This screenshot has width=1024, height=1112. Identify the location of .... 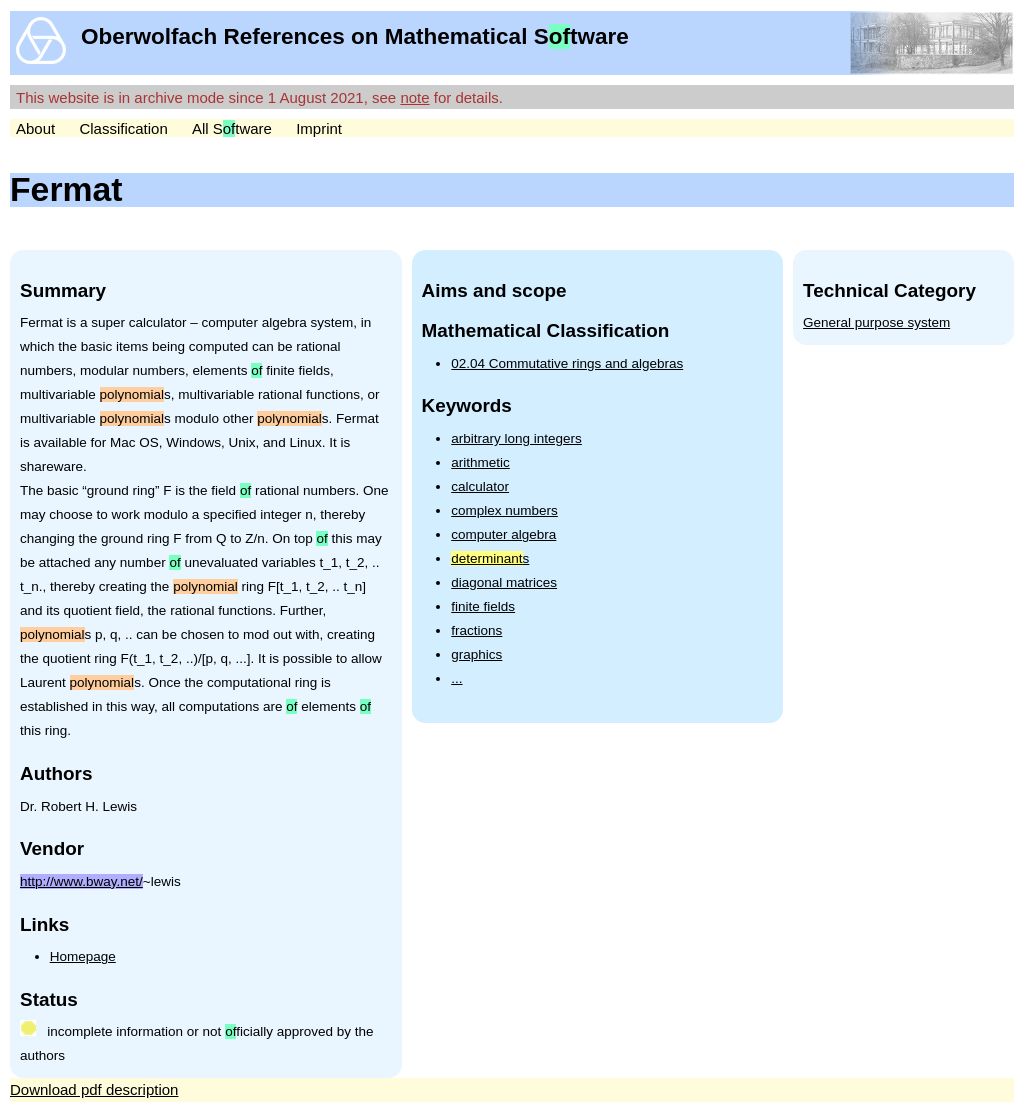
(456, 678).